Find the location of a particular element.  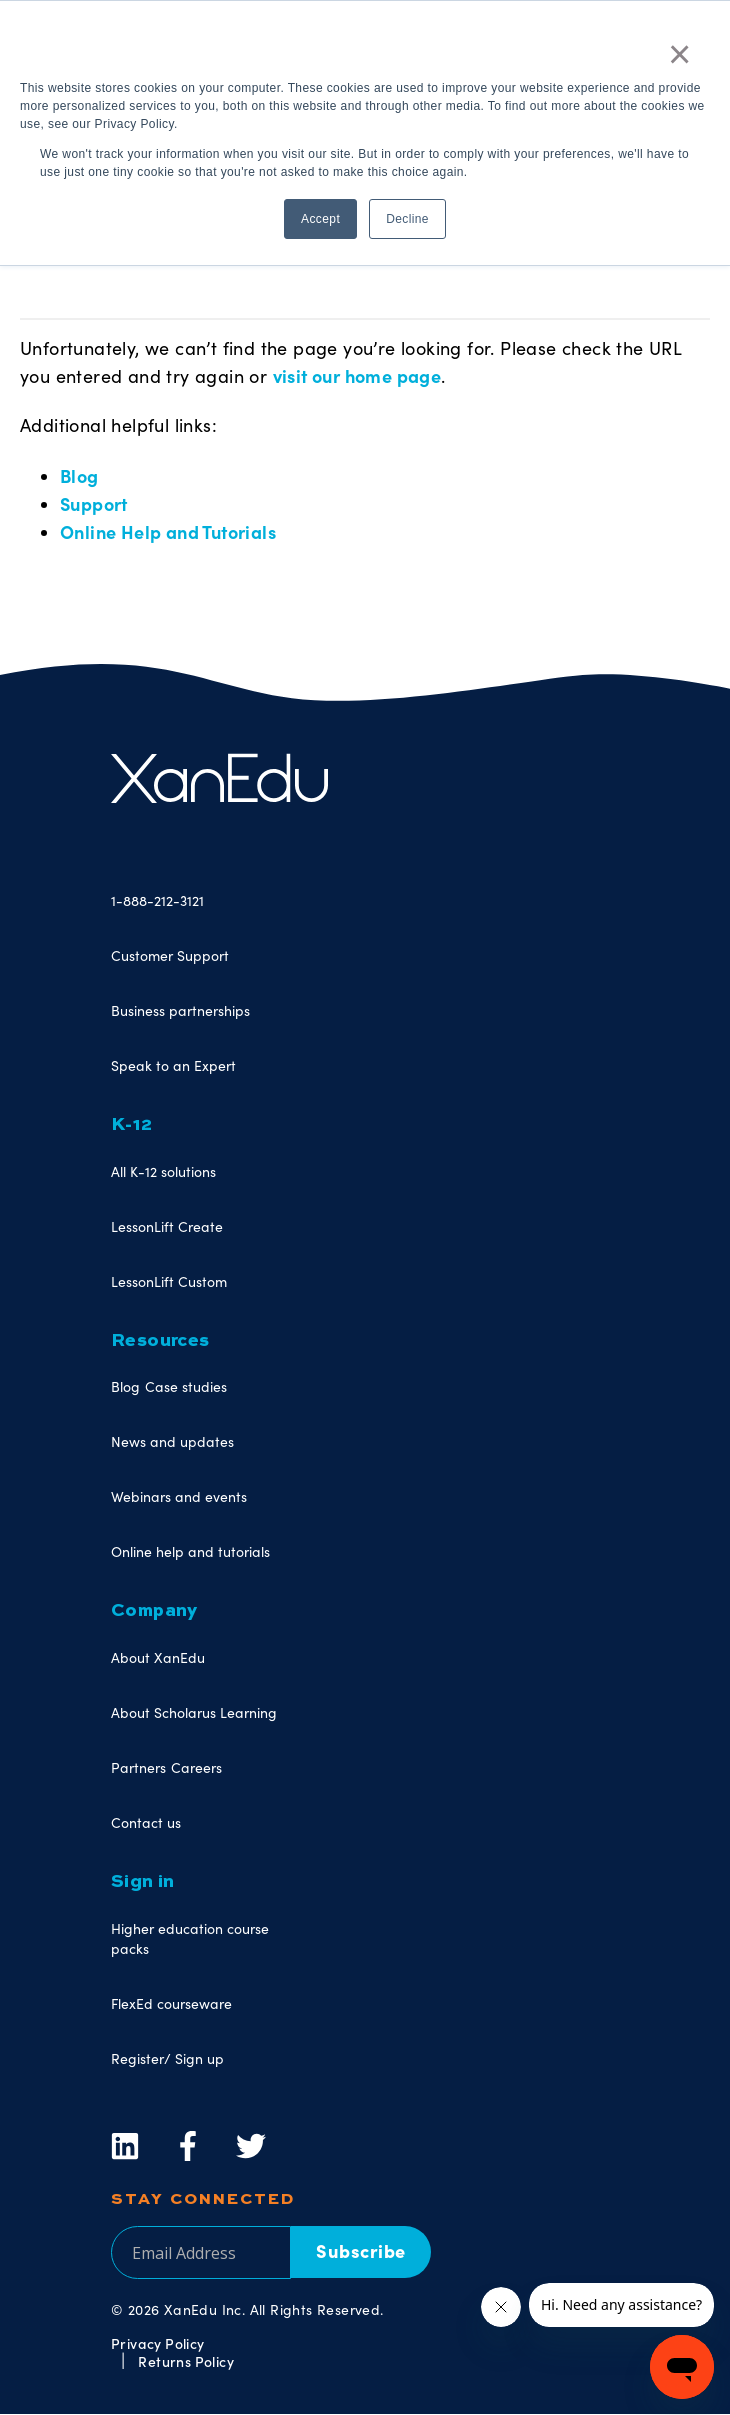

Company [menuitem] is located at coordinates (154, 1611).